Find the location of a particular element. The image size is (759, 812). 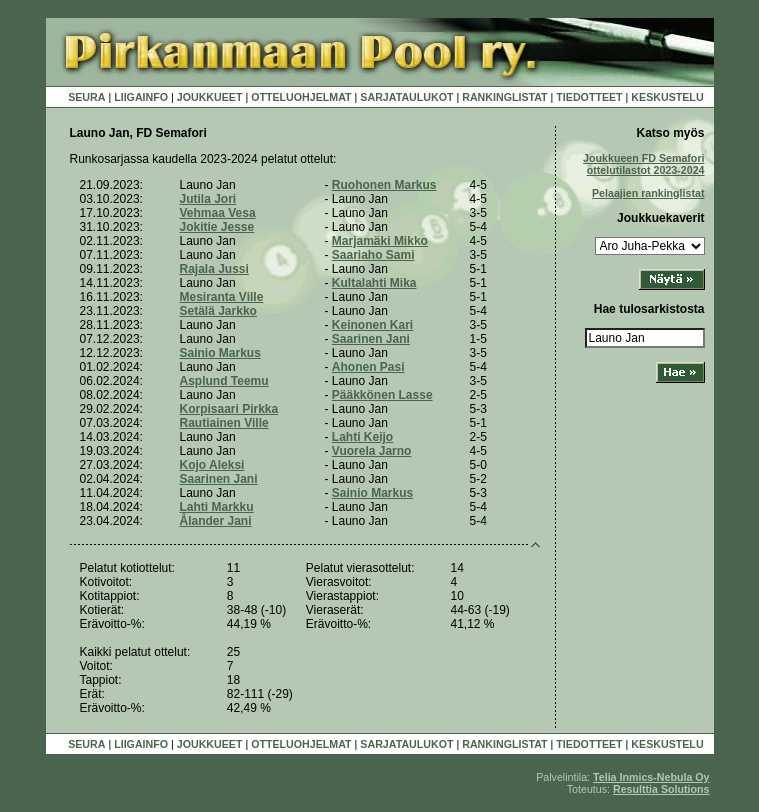

Lahti Keijo is located at coordinates (362, 437).